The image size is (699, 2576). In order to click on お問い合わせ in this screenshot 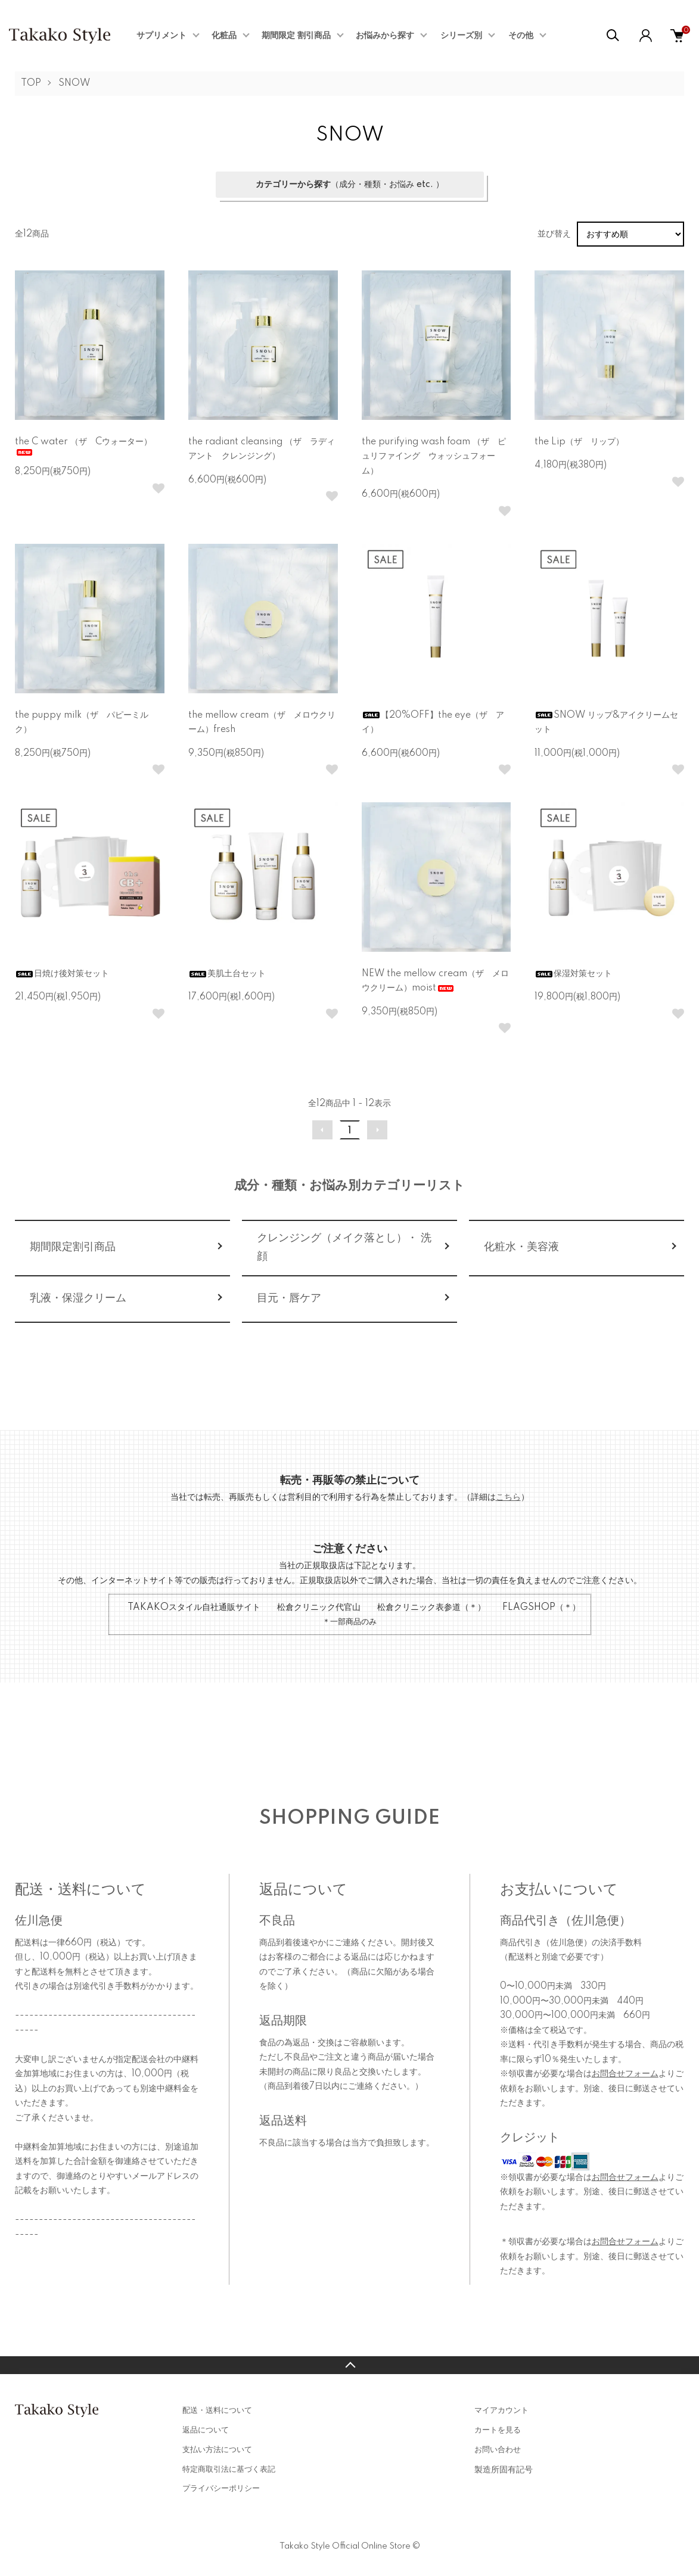, I will do `click(497, 2450)`.